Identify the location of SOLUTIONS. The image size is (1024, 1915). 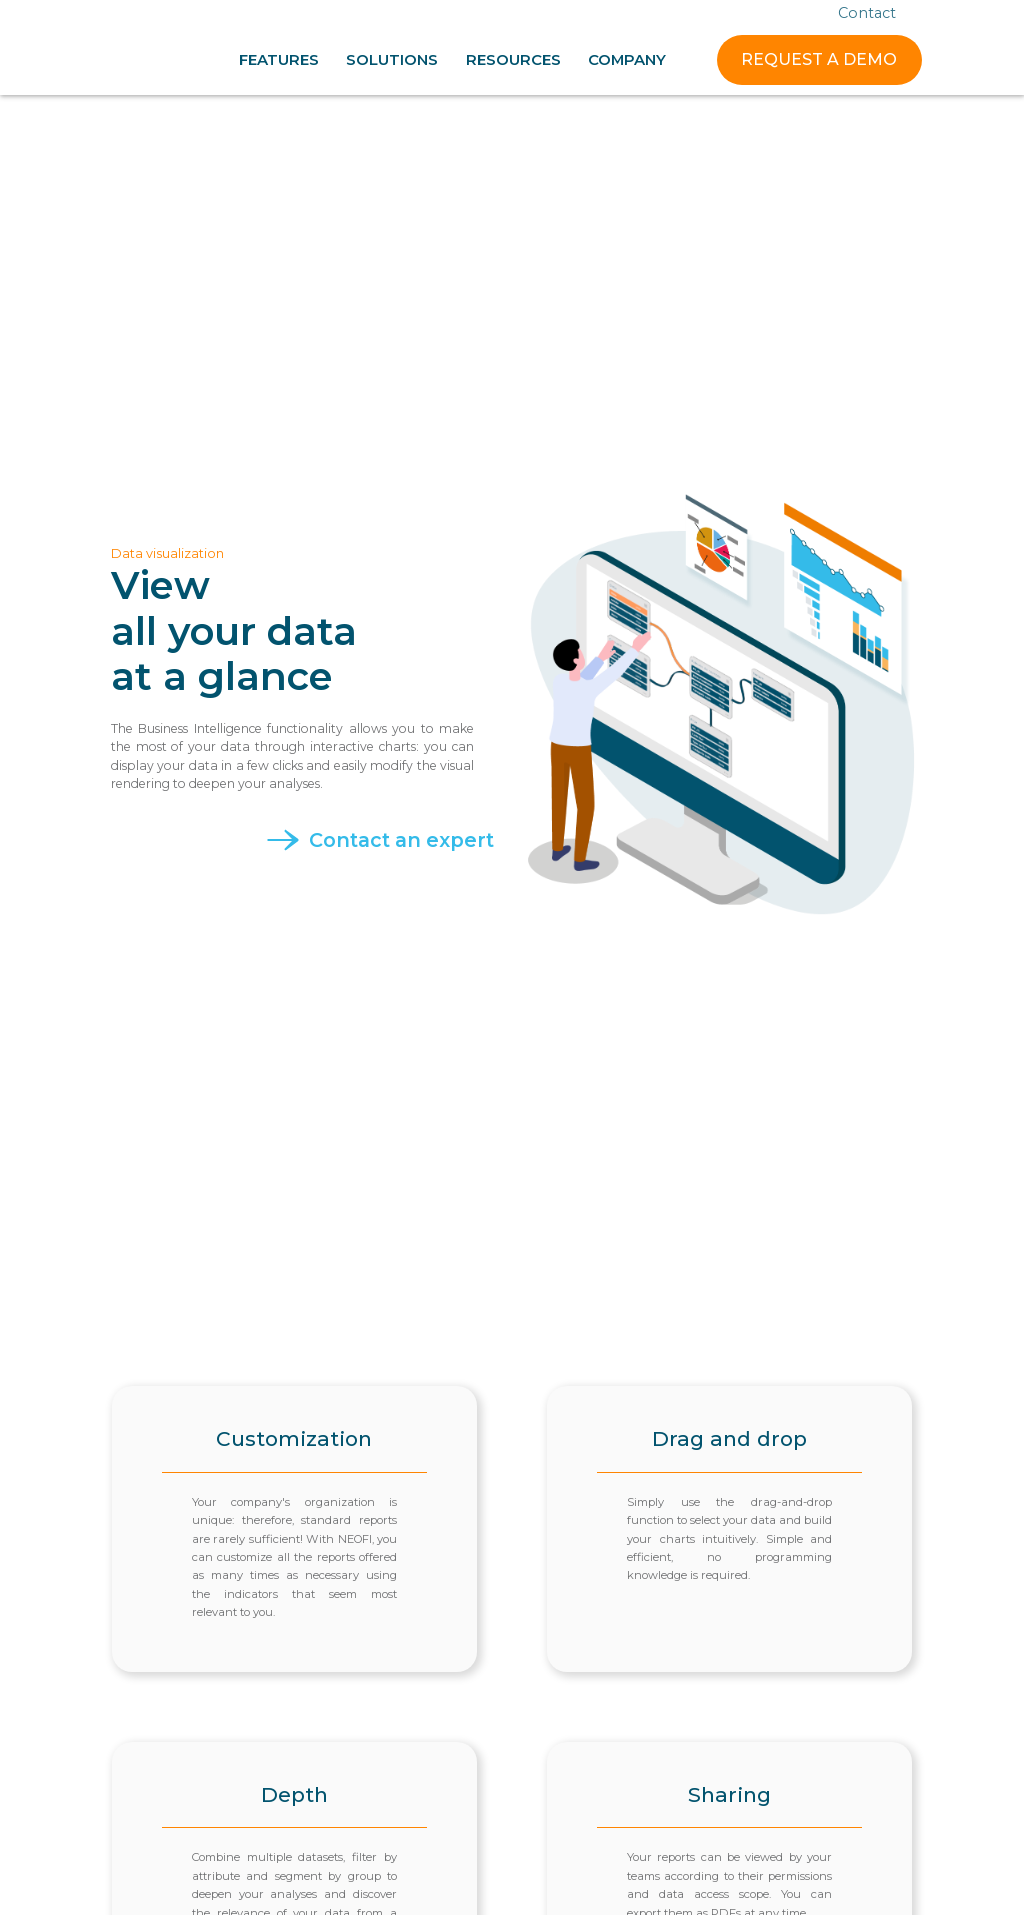
(392, 60).